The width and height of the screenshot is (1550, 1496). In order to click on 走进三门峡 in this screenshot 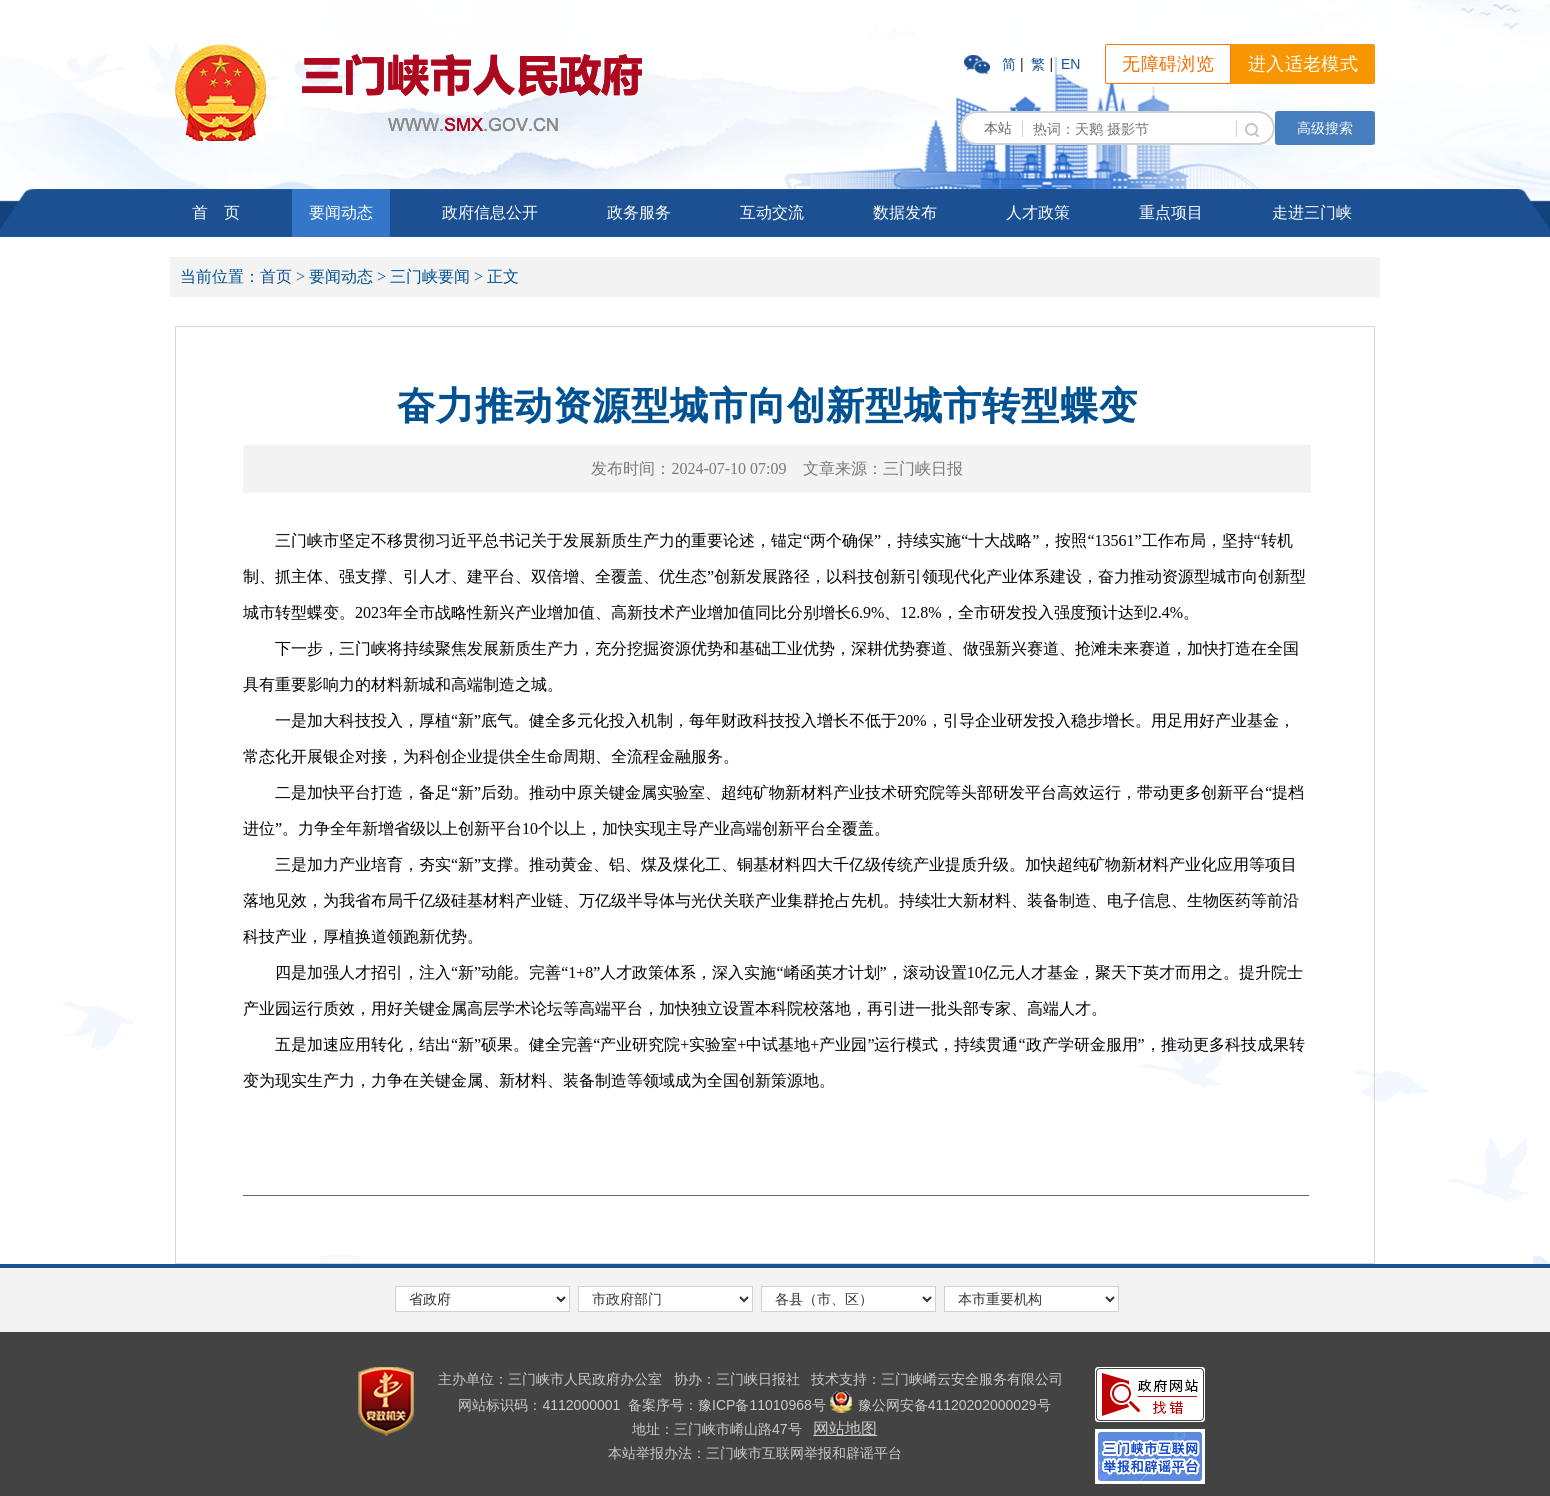, I will do `click(1312, 212)`.